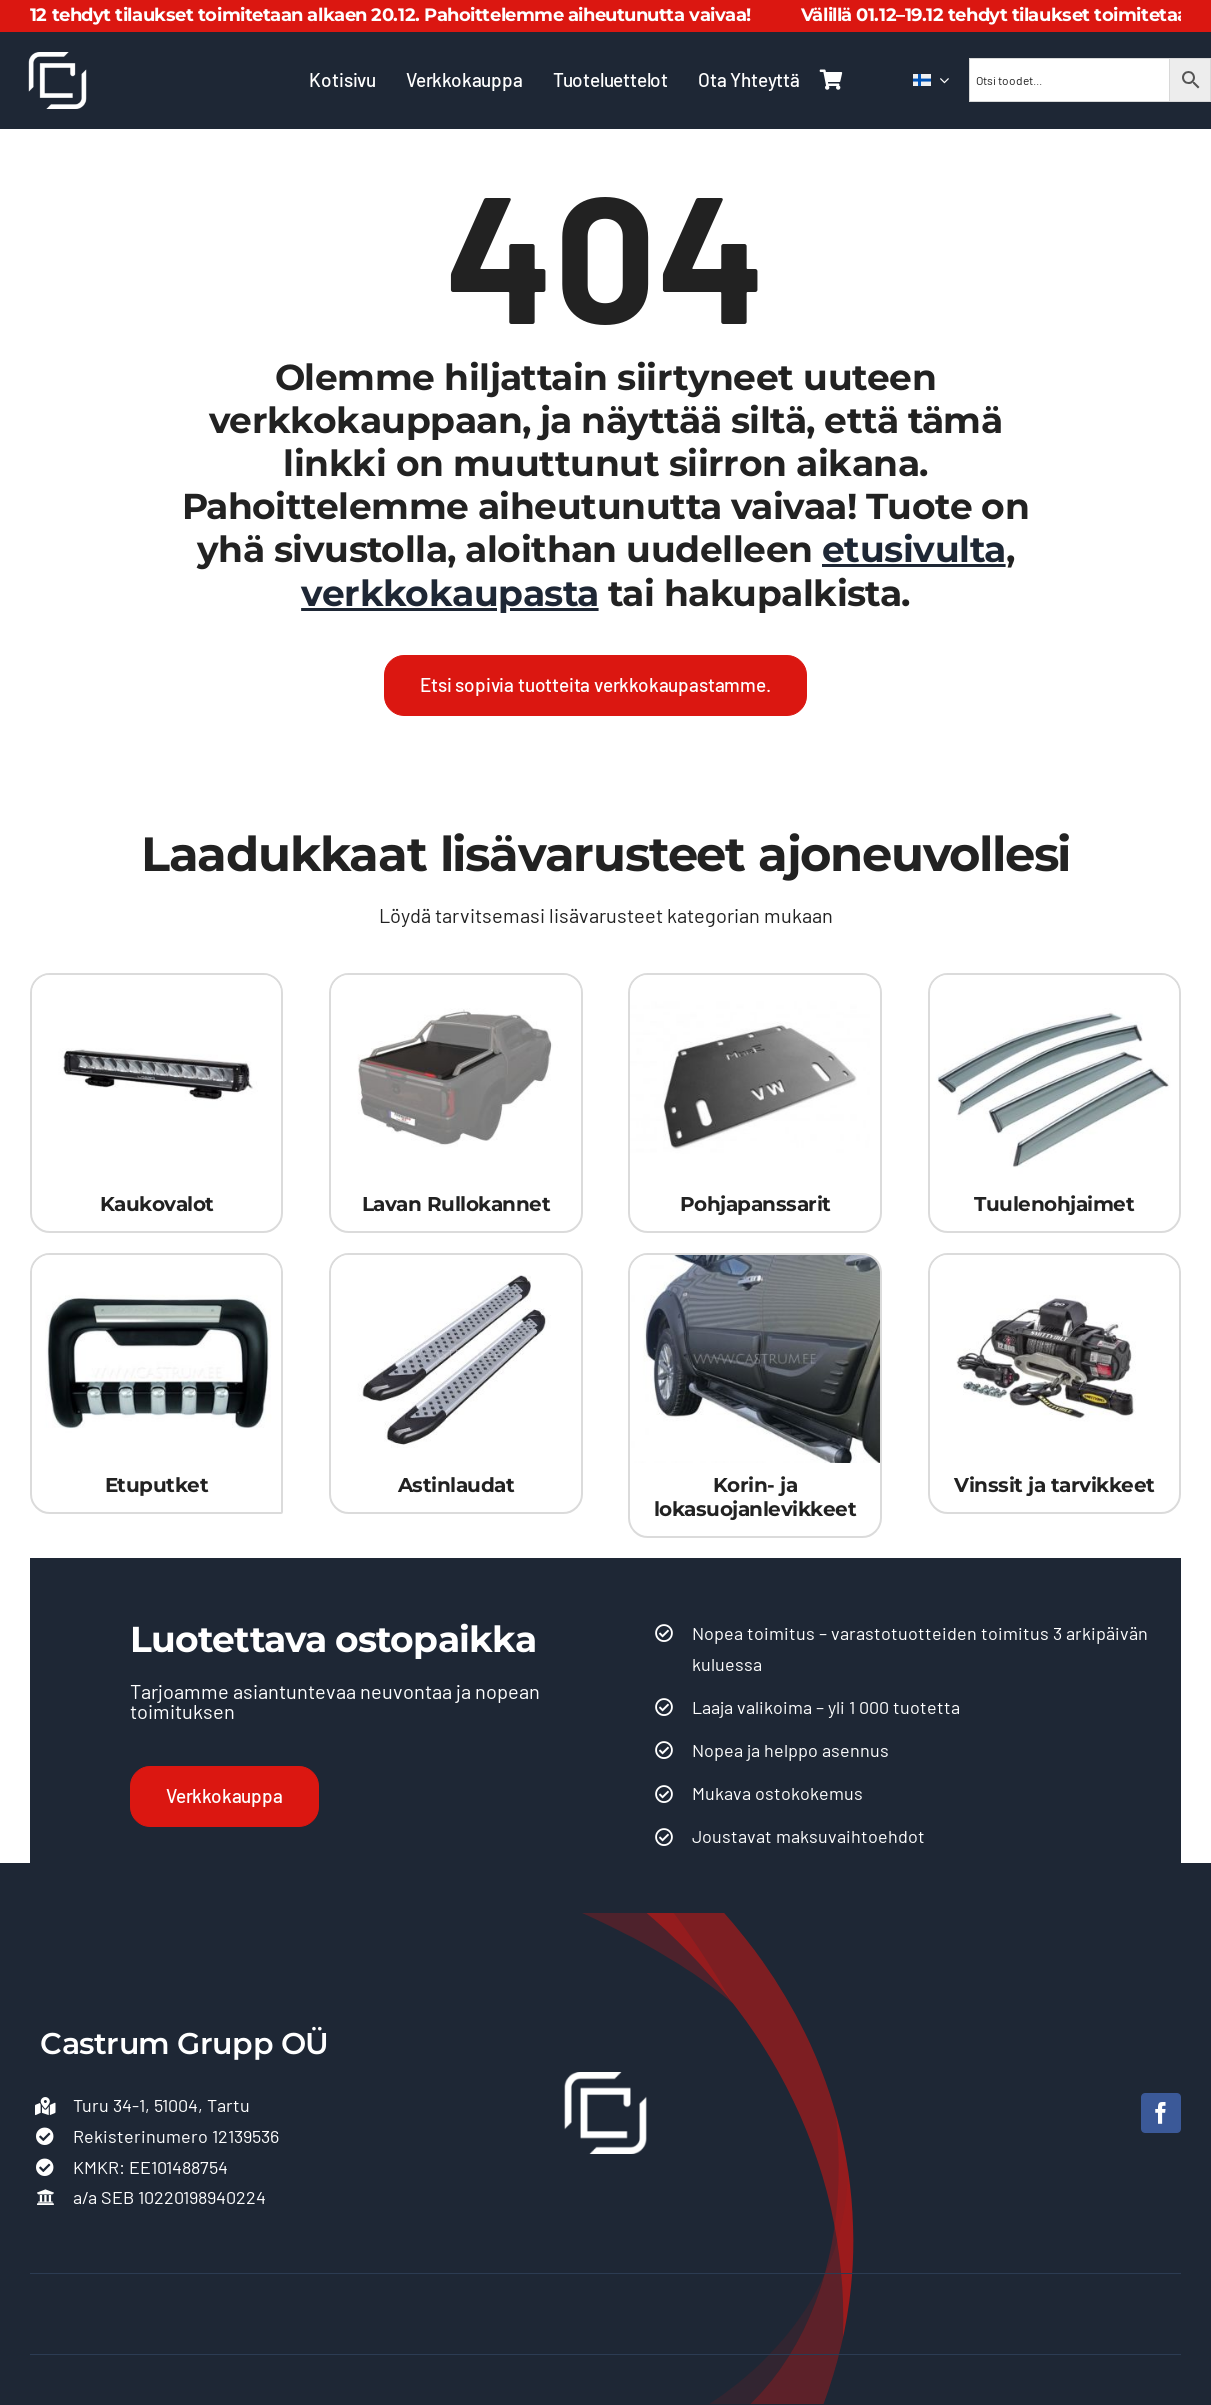 The height and width of the screenshot is (2405, 1211). I want to click on [Castrum-logo 500], so click(57, 61).